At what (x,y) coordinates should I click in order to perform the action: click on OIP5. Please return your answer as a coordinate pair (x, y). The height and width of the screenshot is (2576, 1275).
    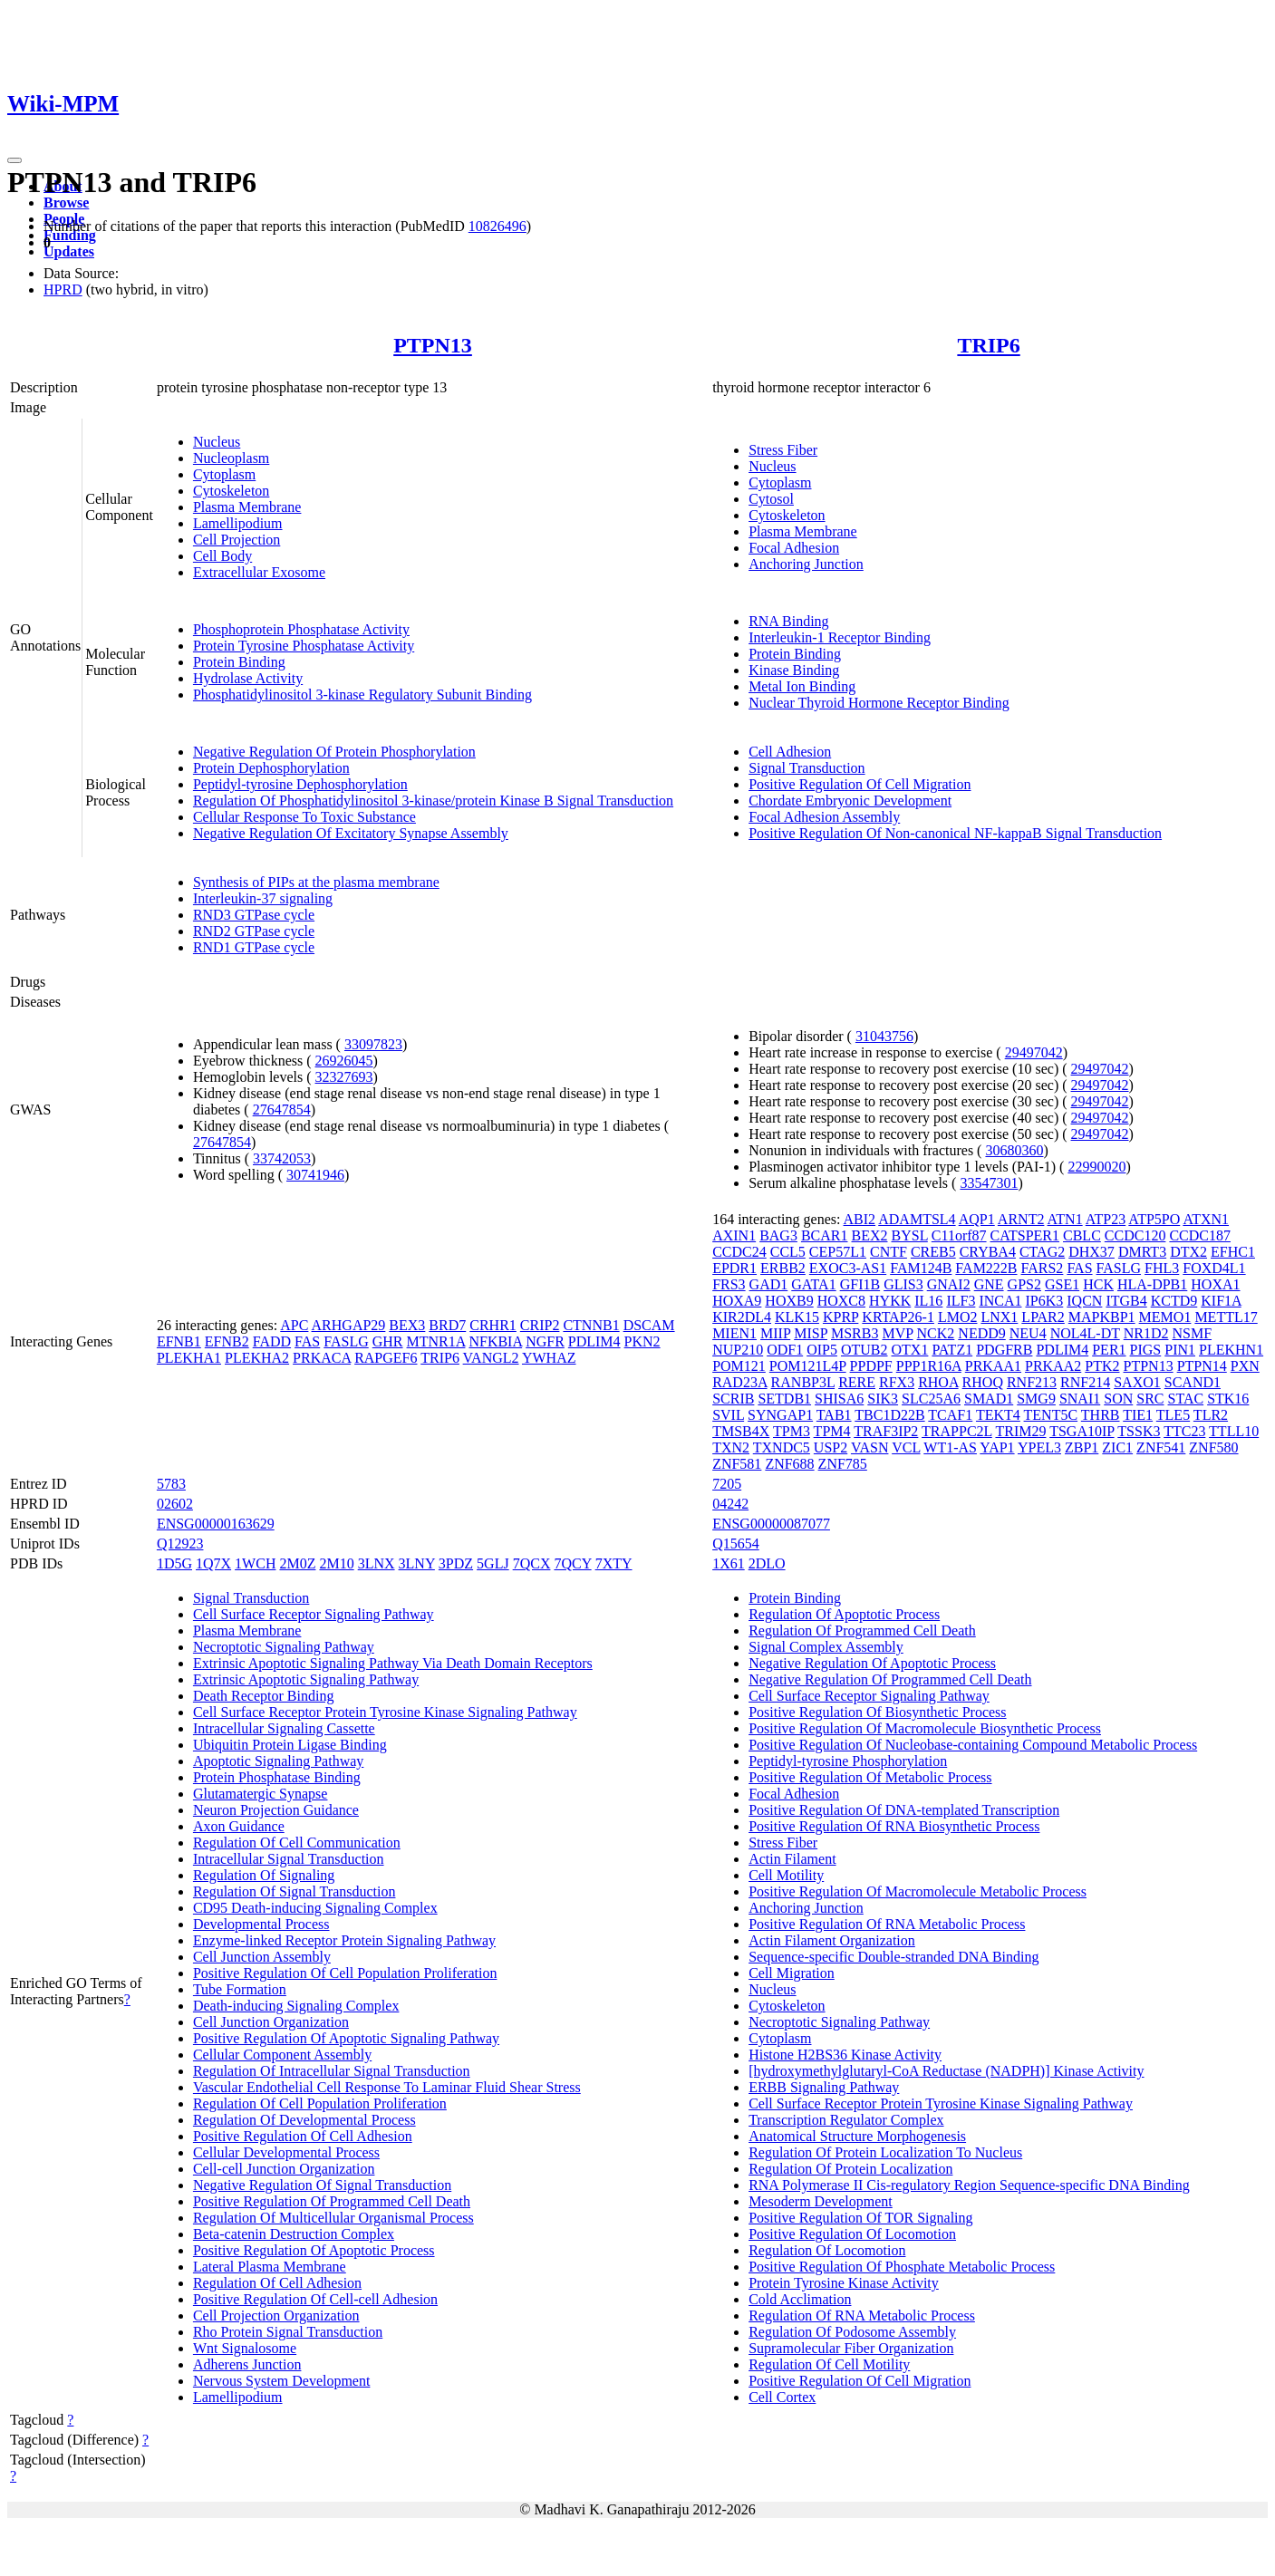
    Looking at the image, I should click on (822, 1349).